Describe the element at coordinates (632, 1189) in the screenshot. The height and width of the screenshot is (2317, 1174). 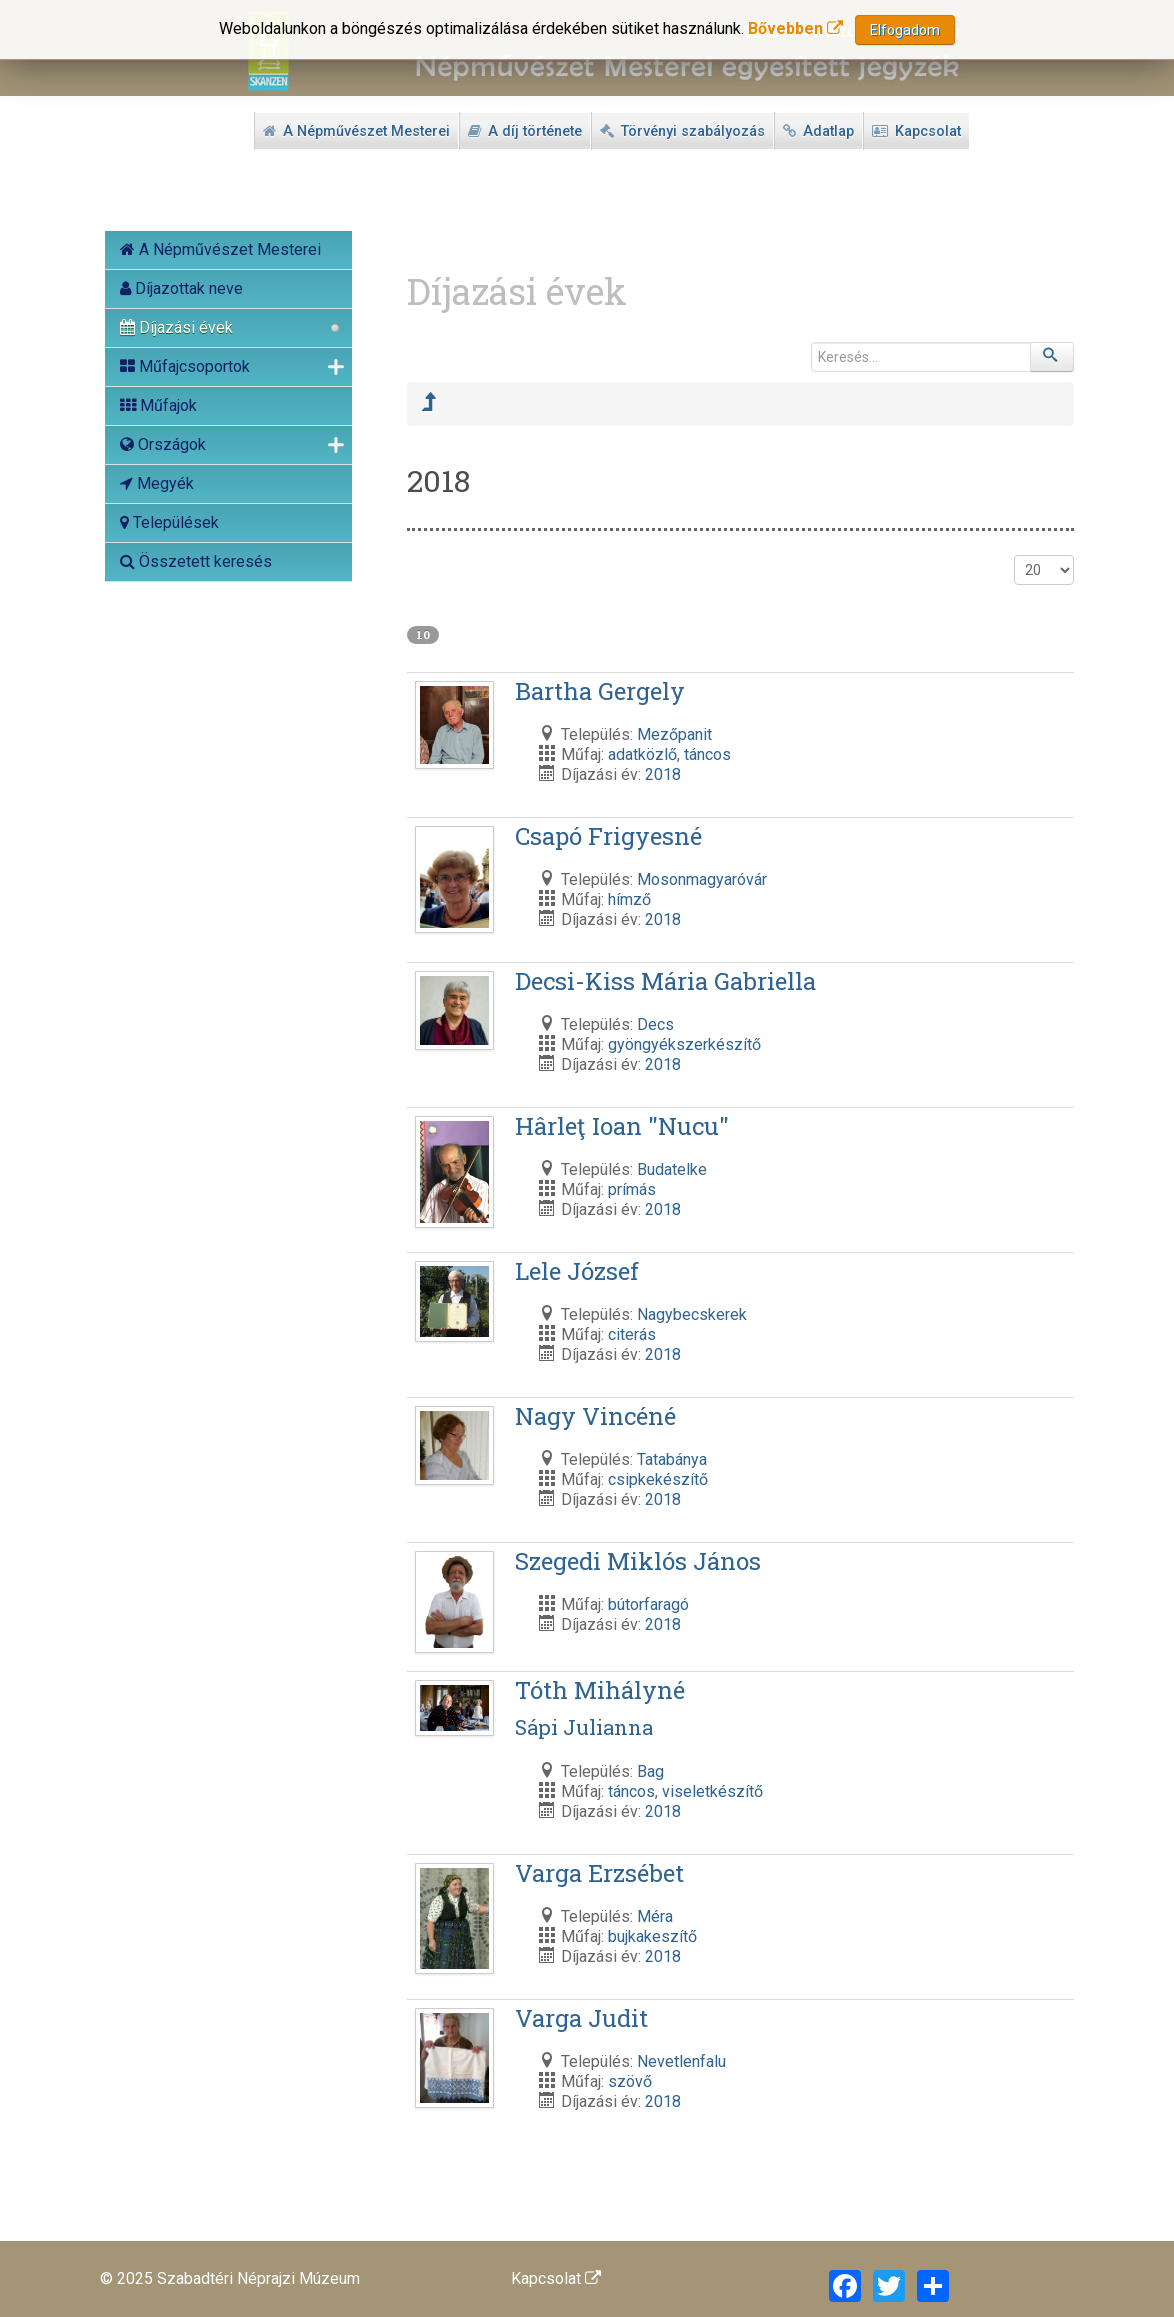
I see `prímás` at that location.